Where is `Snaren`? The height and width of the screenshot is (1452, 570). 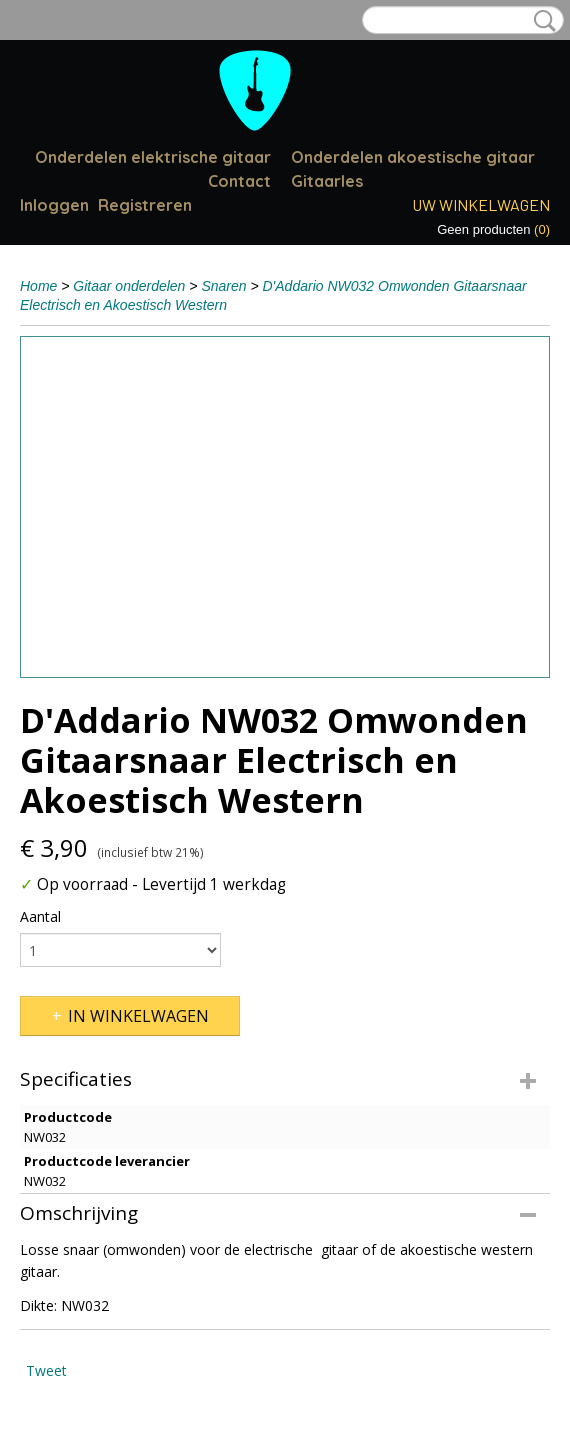
Snaren is located at coordinates (223, 286).